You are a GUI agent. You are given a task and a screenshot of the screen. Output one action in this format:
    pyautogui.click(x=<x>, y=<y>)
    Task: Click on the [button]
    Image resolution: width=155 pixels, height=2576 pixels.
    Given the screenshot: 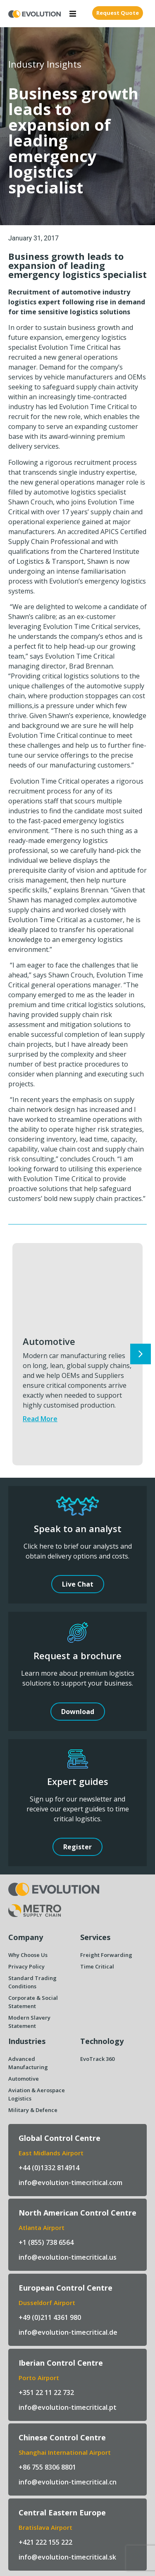 What is the action you would take?
    pyautogui.click(x=72, y=13)
    